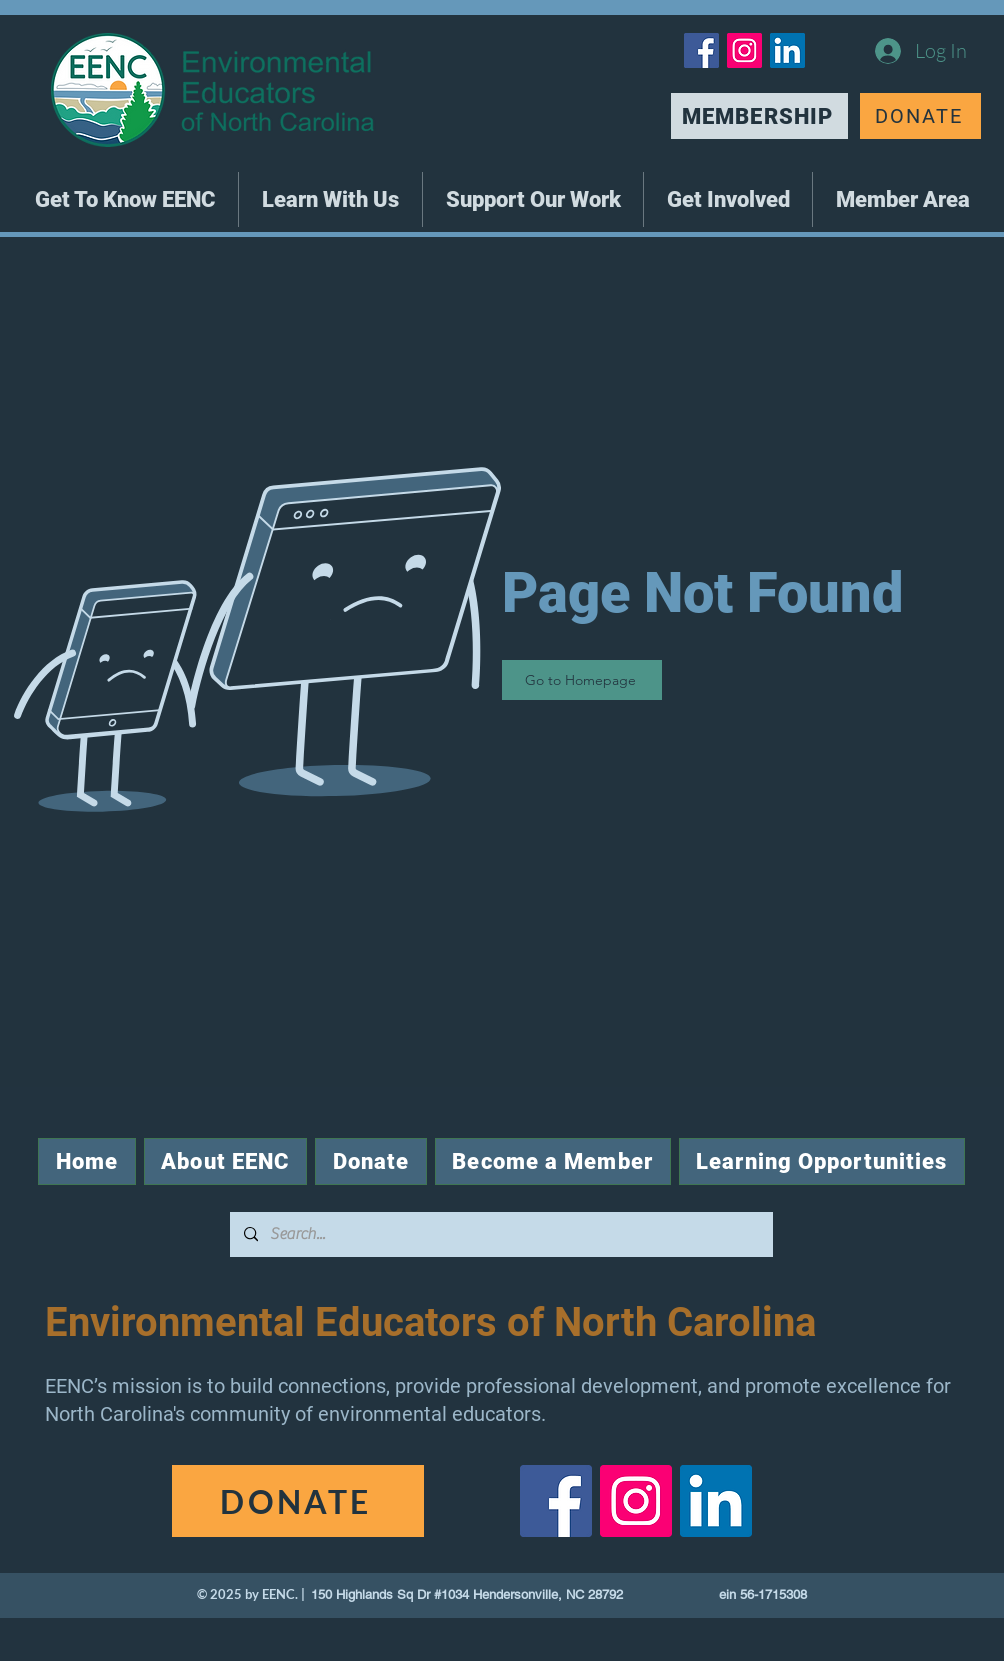  Describe the element at coordinates (500, 1234) in the screenshot. I see `[Search...]` at that location.